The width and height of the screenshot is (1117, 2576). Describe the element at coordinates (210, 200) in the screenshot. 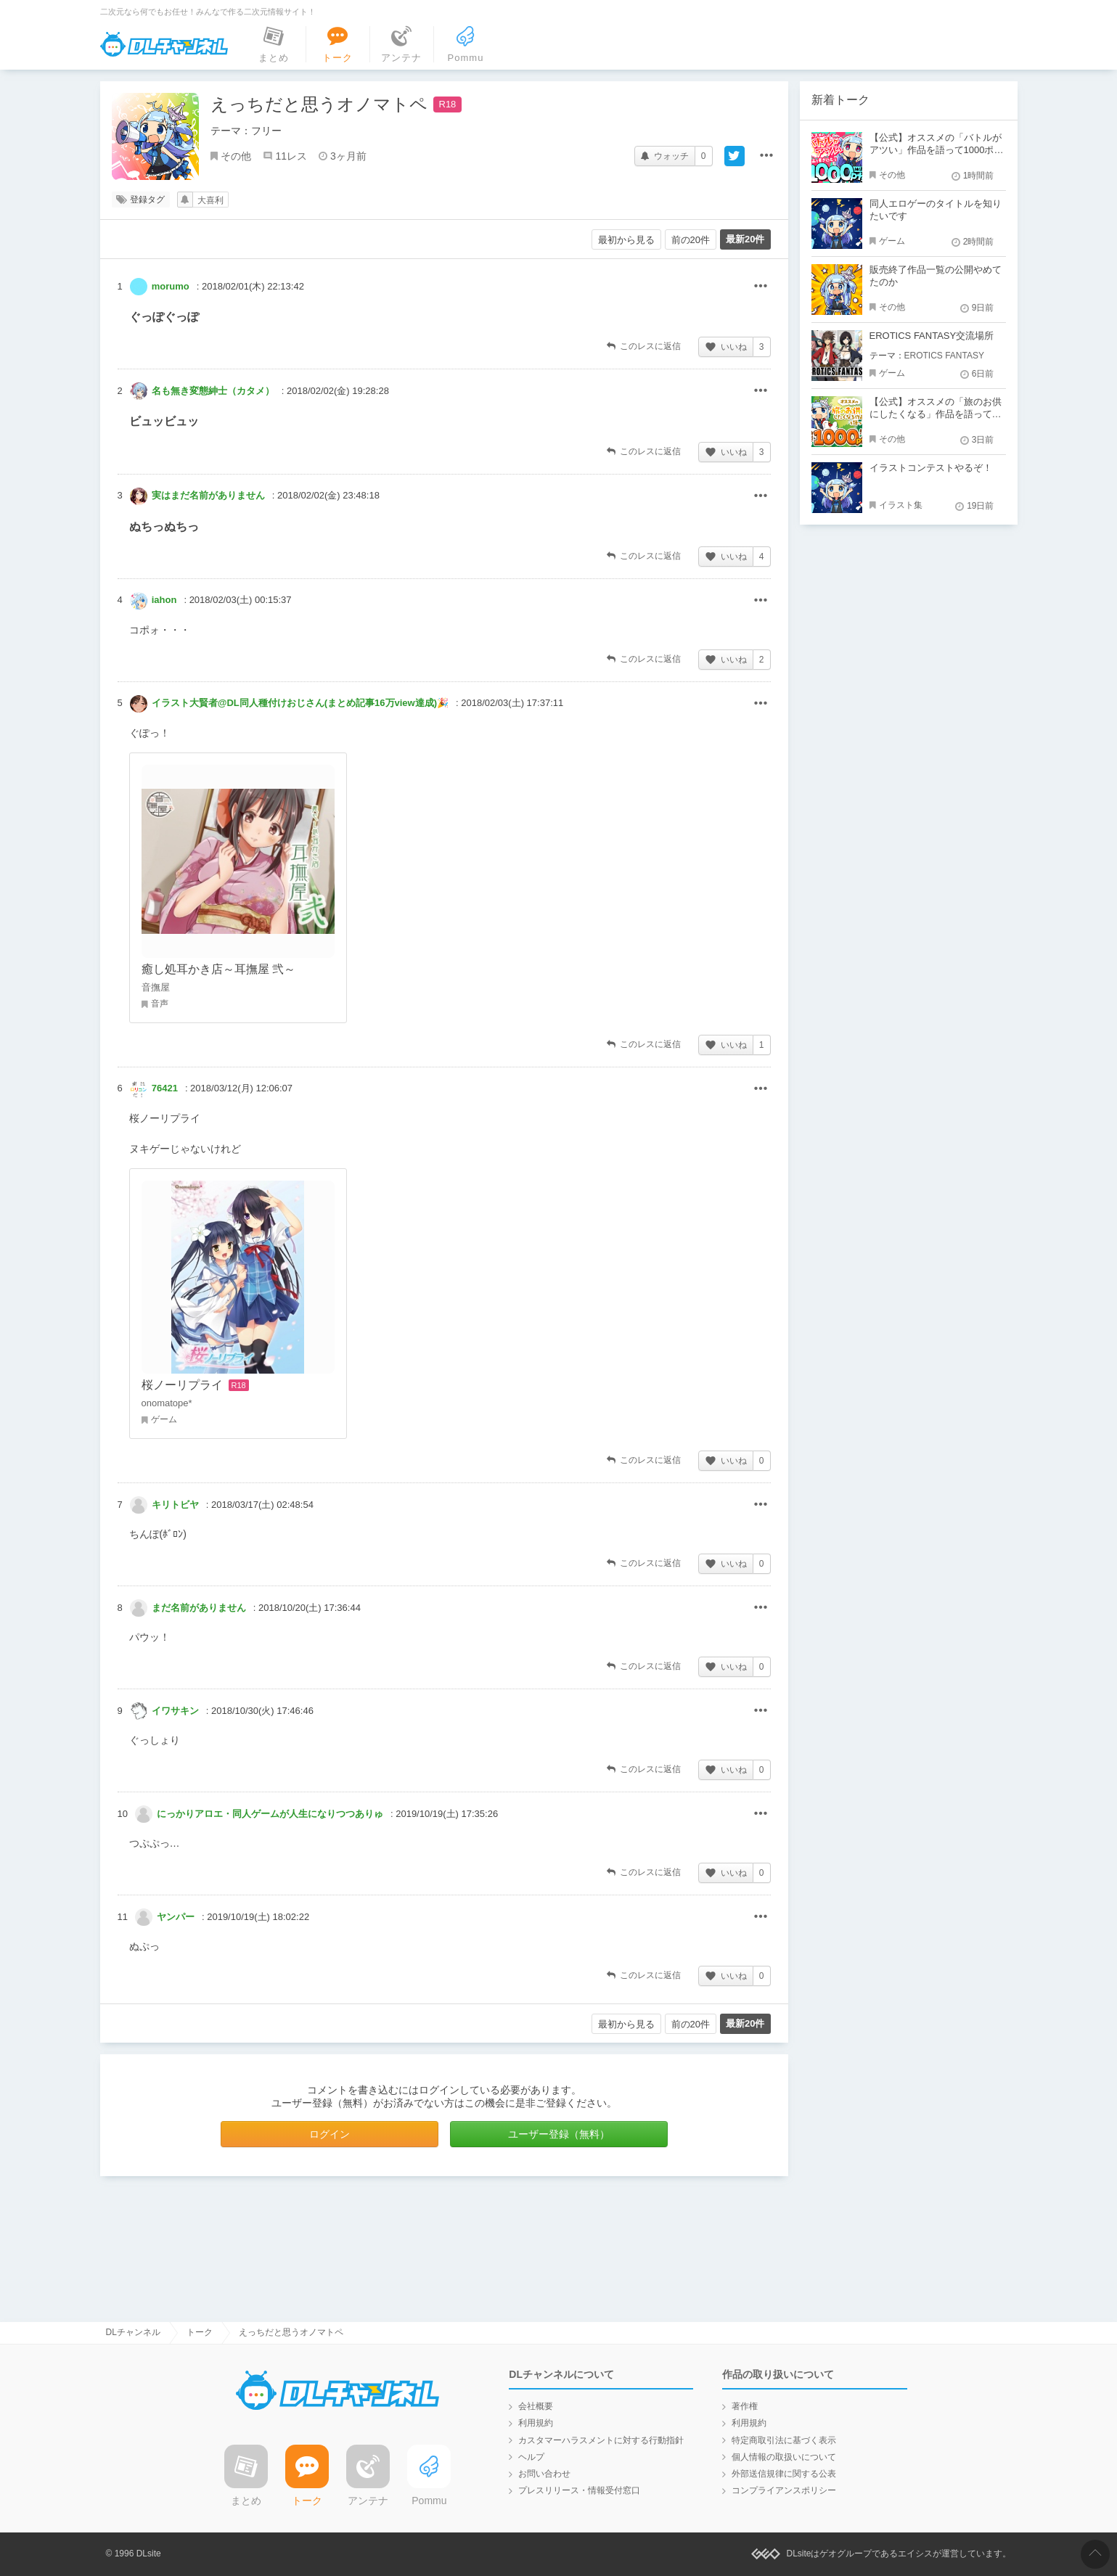

I see `大喜利` at that location.